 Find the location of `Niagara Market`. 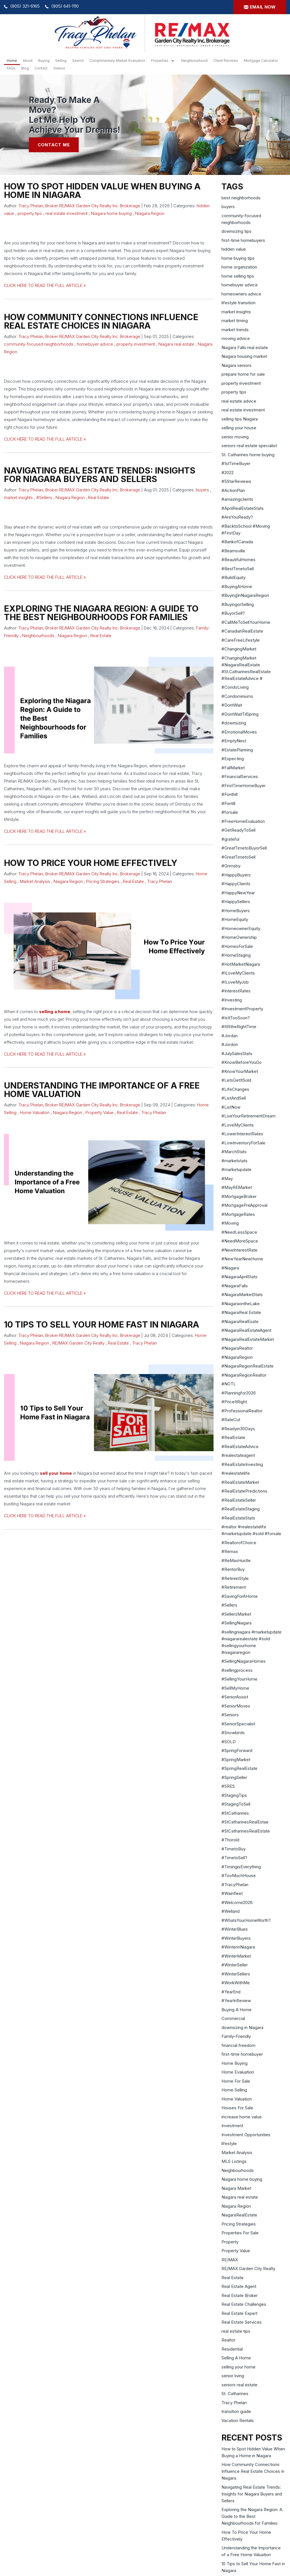

Niagara Market is located at coordinates (236, 2188).